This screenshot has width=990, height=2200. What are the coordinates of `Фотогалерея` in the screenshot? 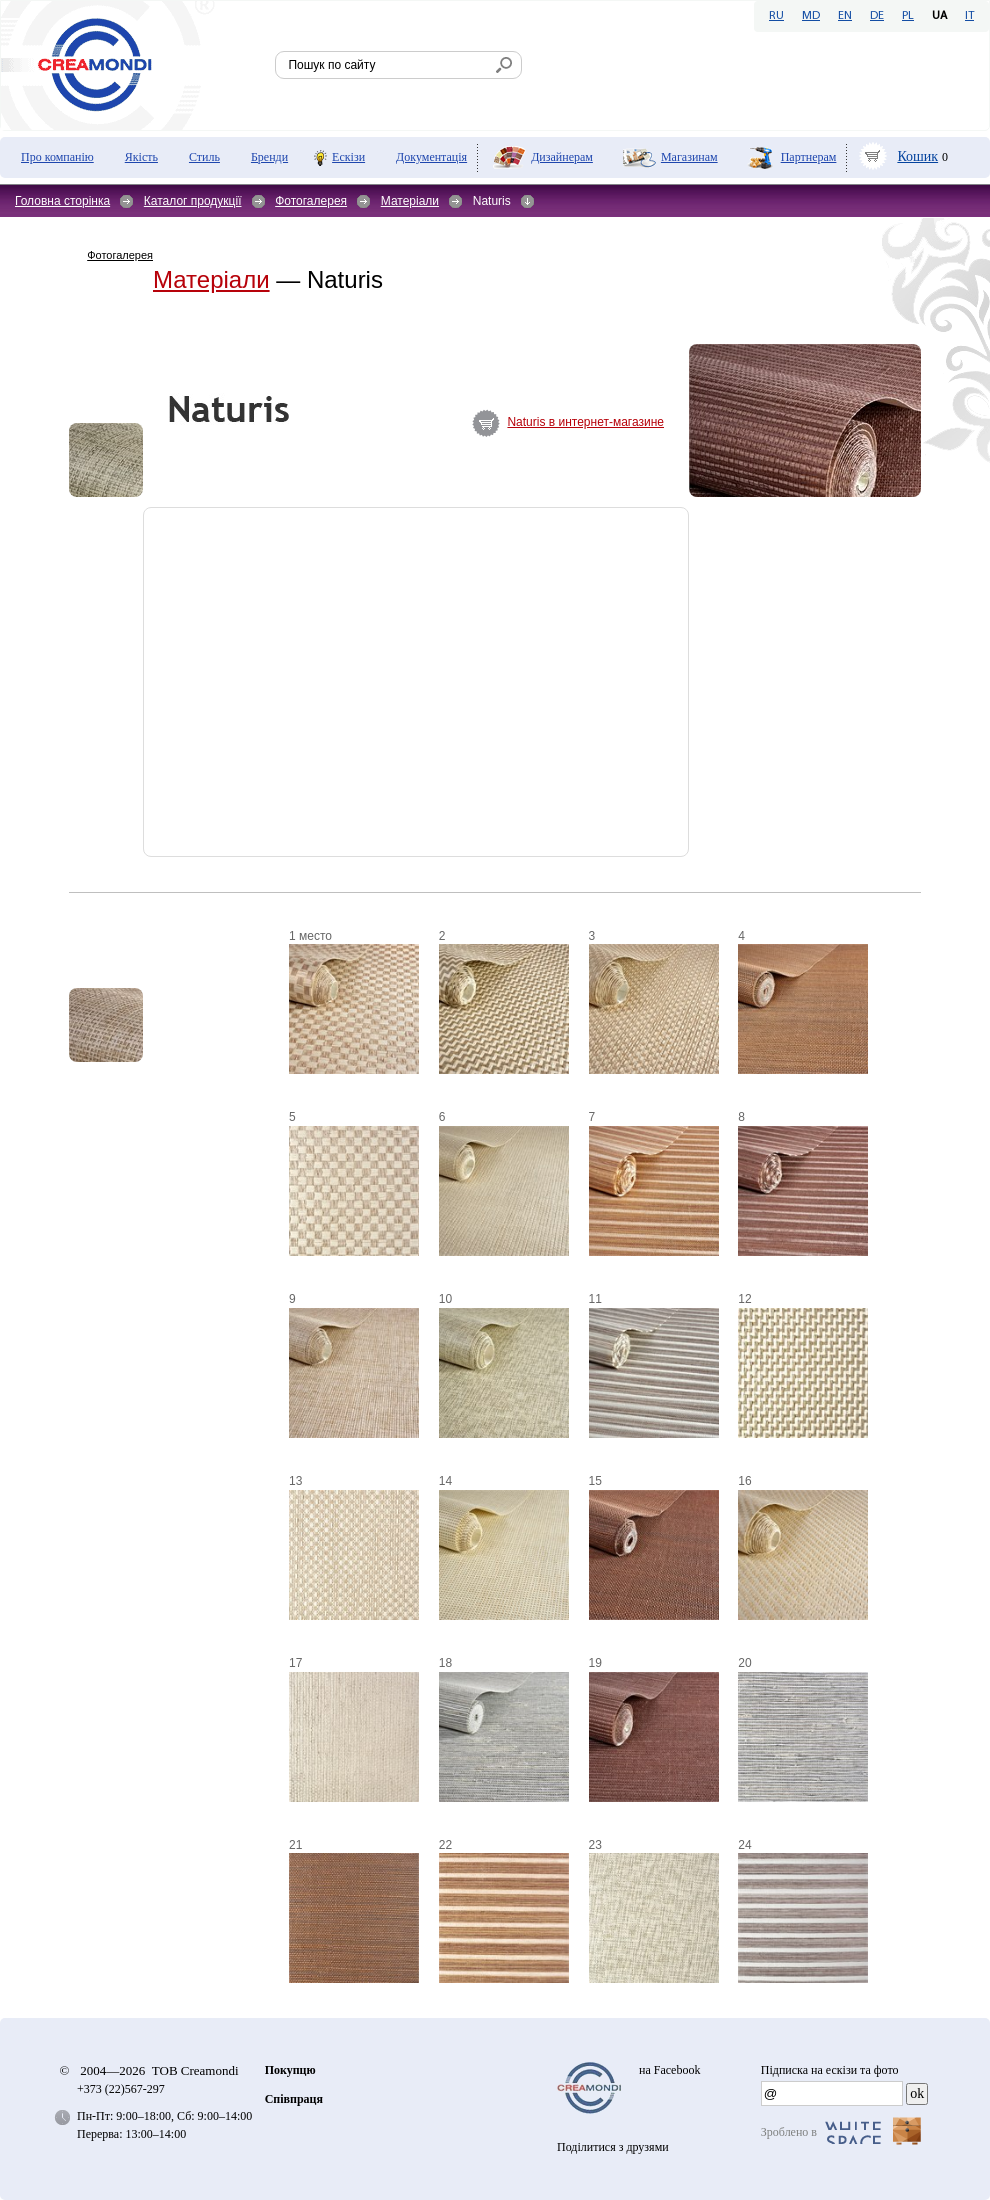 It's located at (311, 201).